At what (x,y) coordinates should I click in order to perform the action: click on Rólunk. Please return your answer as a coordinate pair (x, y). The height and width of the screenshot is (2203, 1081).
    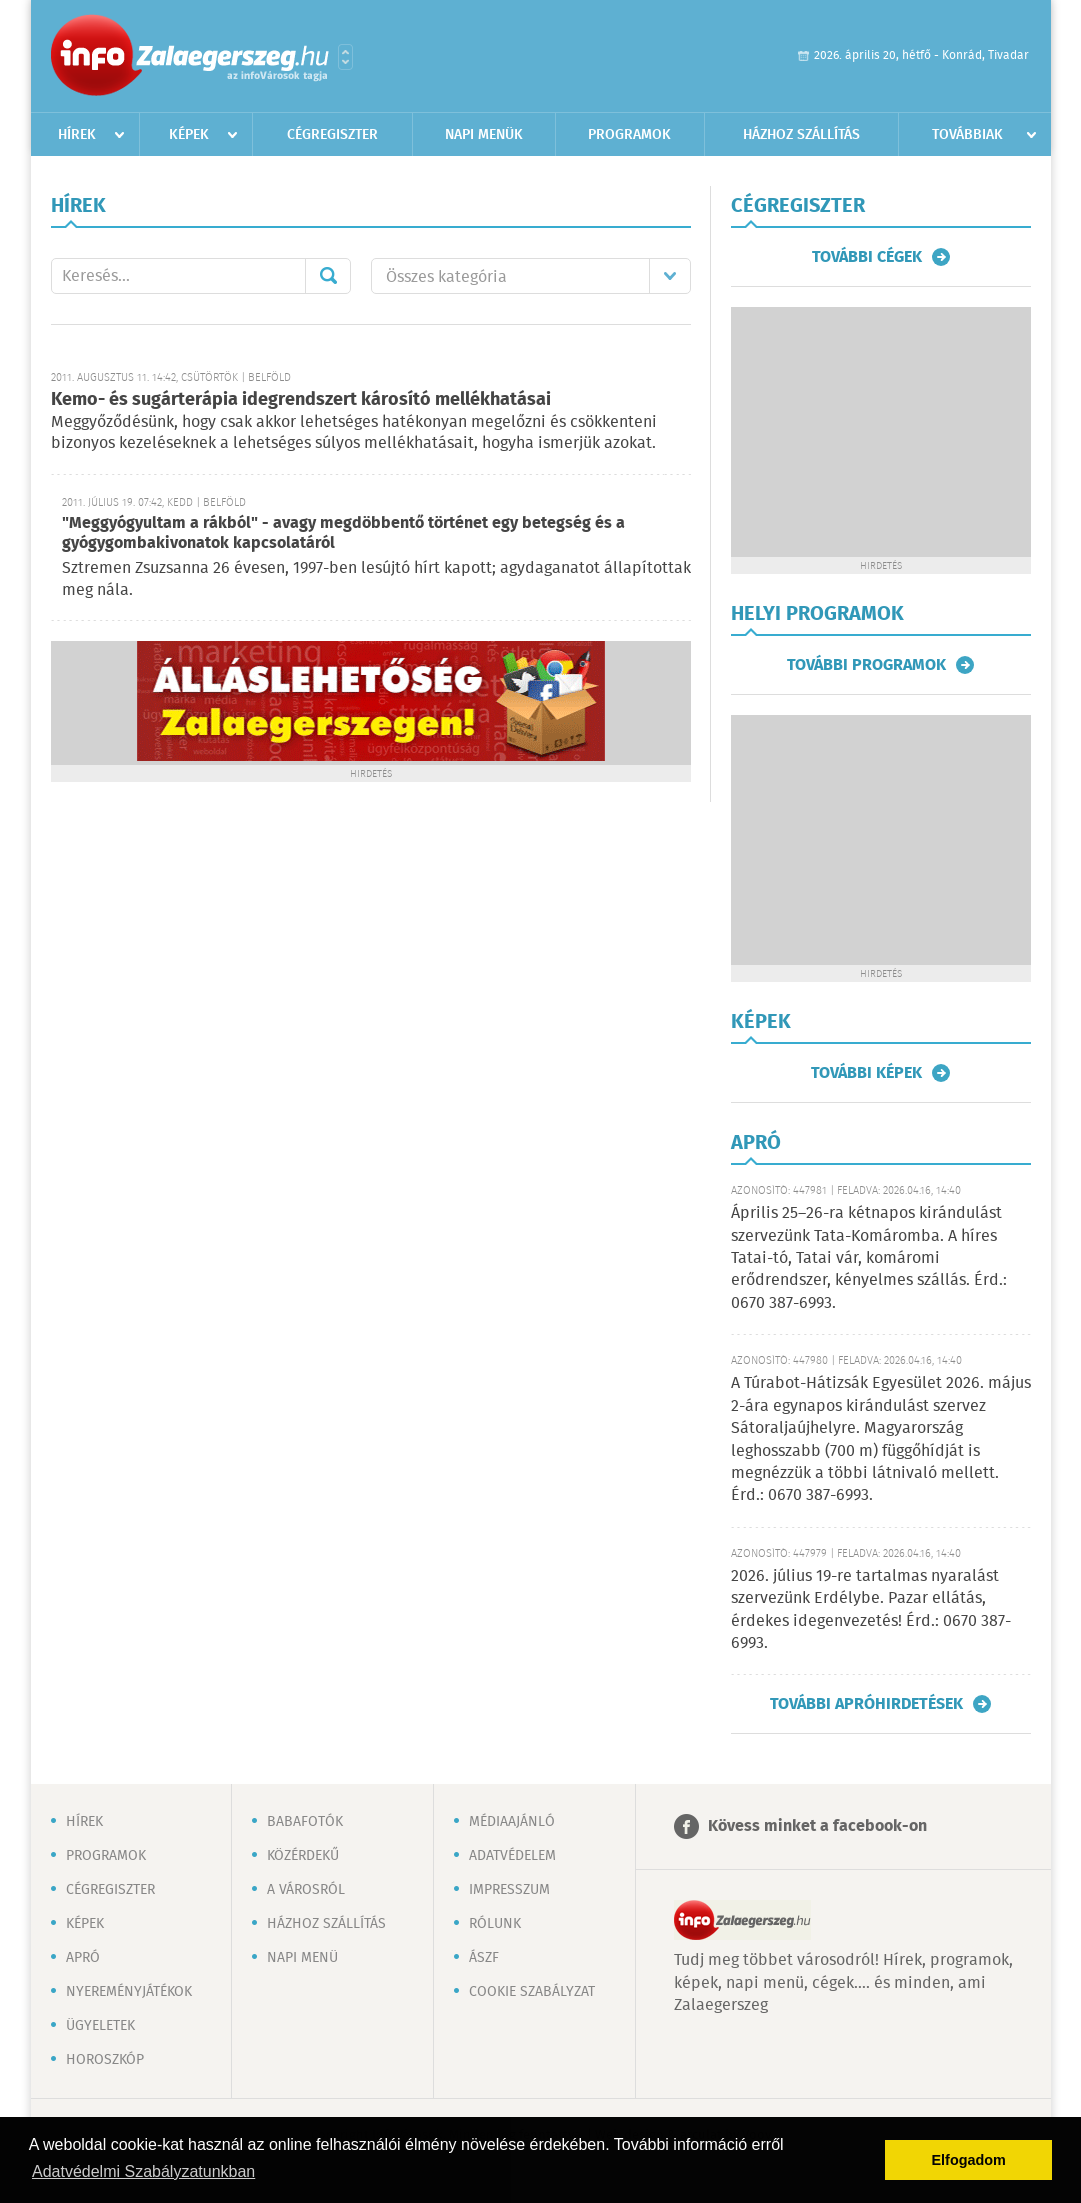
    Looking at the image, I should click on (495, 1924).